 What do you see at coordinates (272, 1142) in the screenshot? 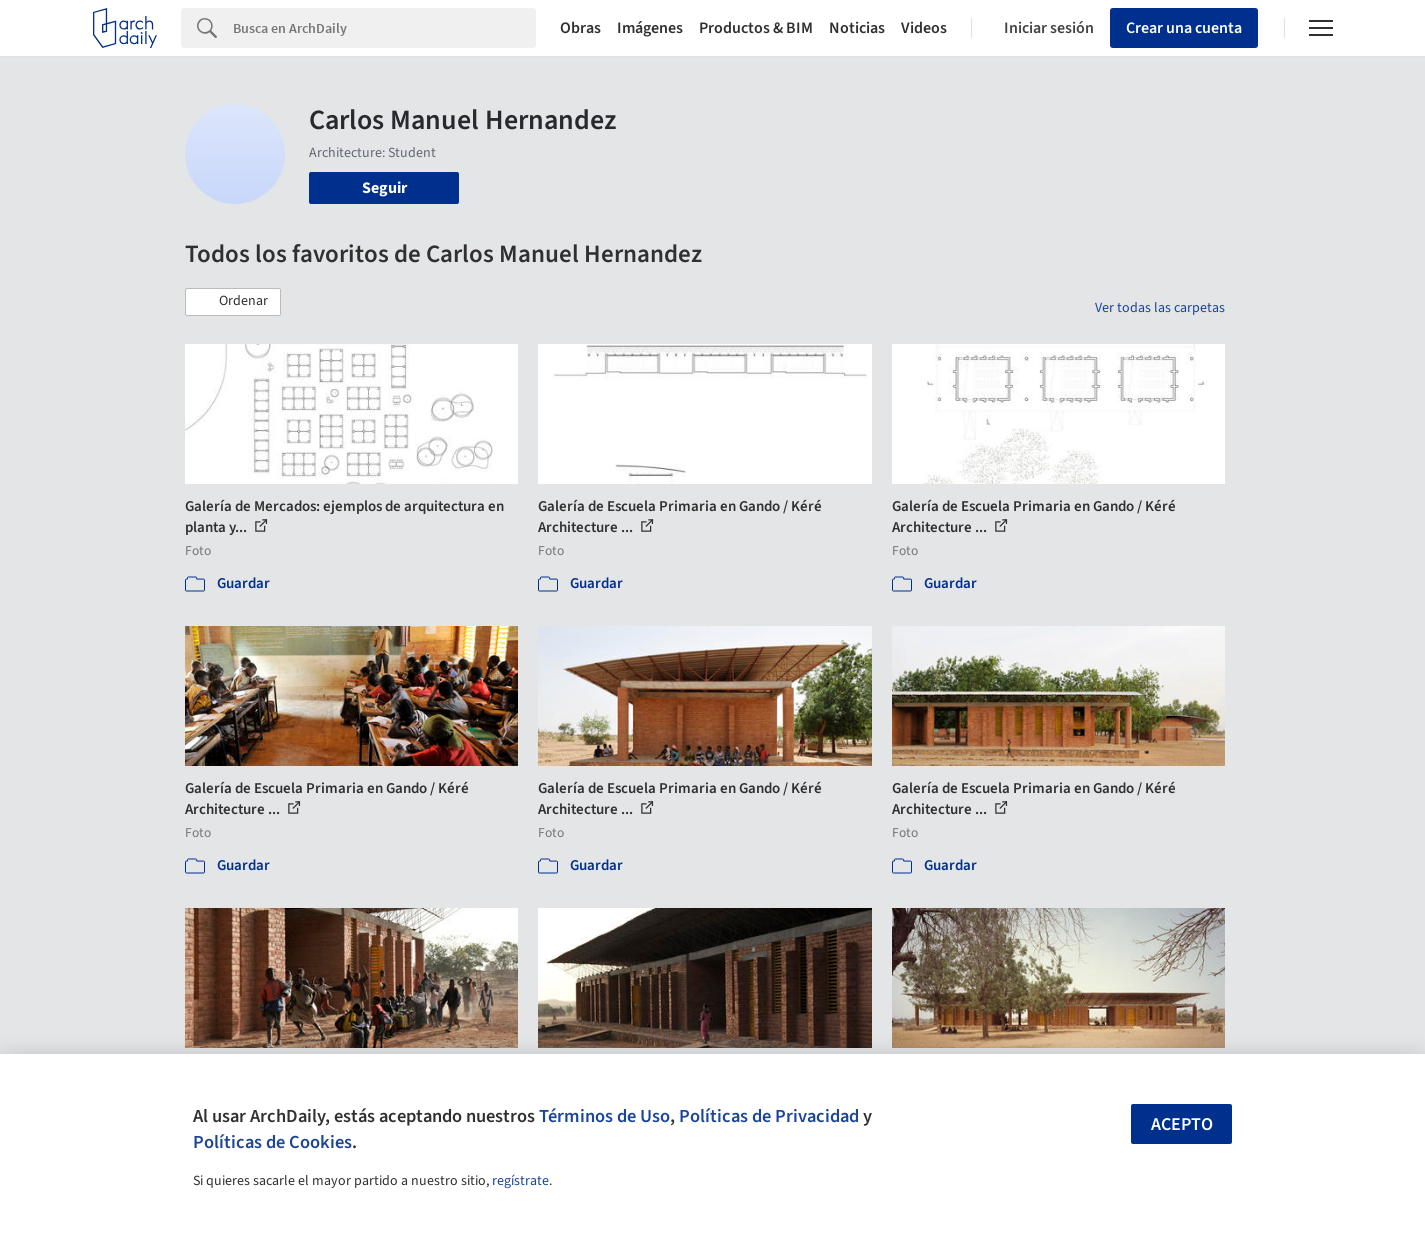
I see `Políticas de Cookies` at bounding box center [272, 1142].